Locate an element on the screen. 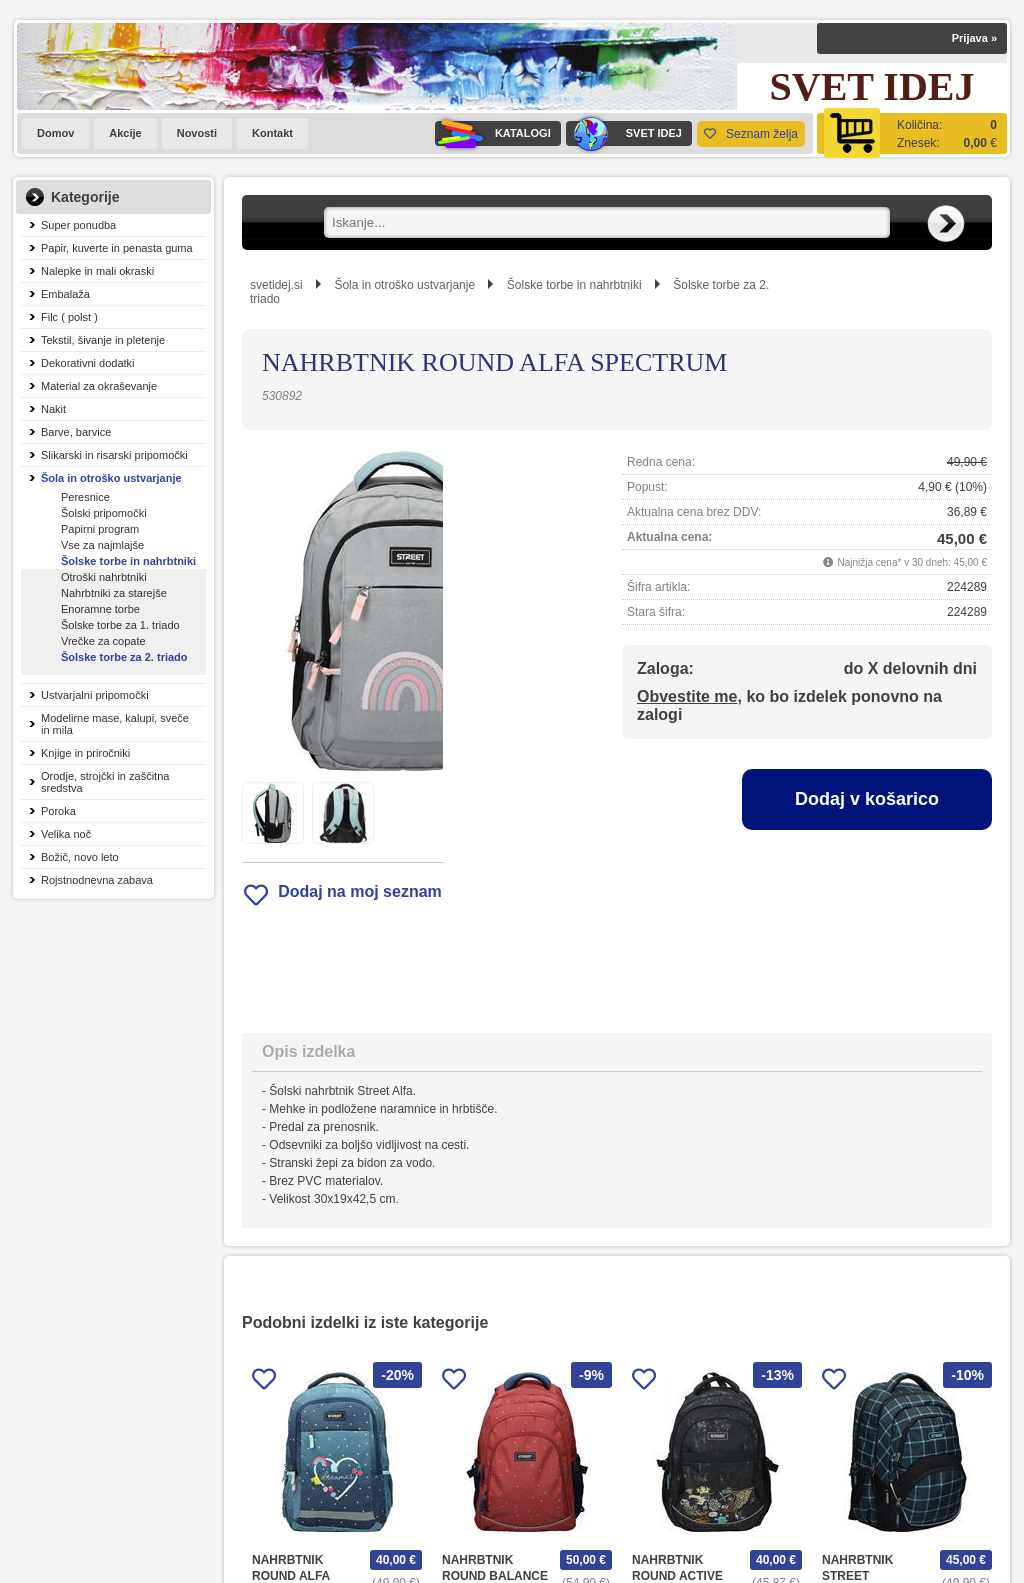 The width and height of the screenshot is (1024, 1583). Barve, barvice is located at coordinates (76, 432).